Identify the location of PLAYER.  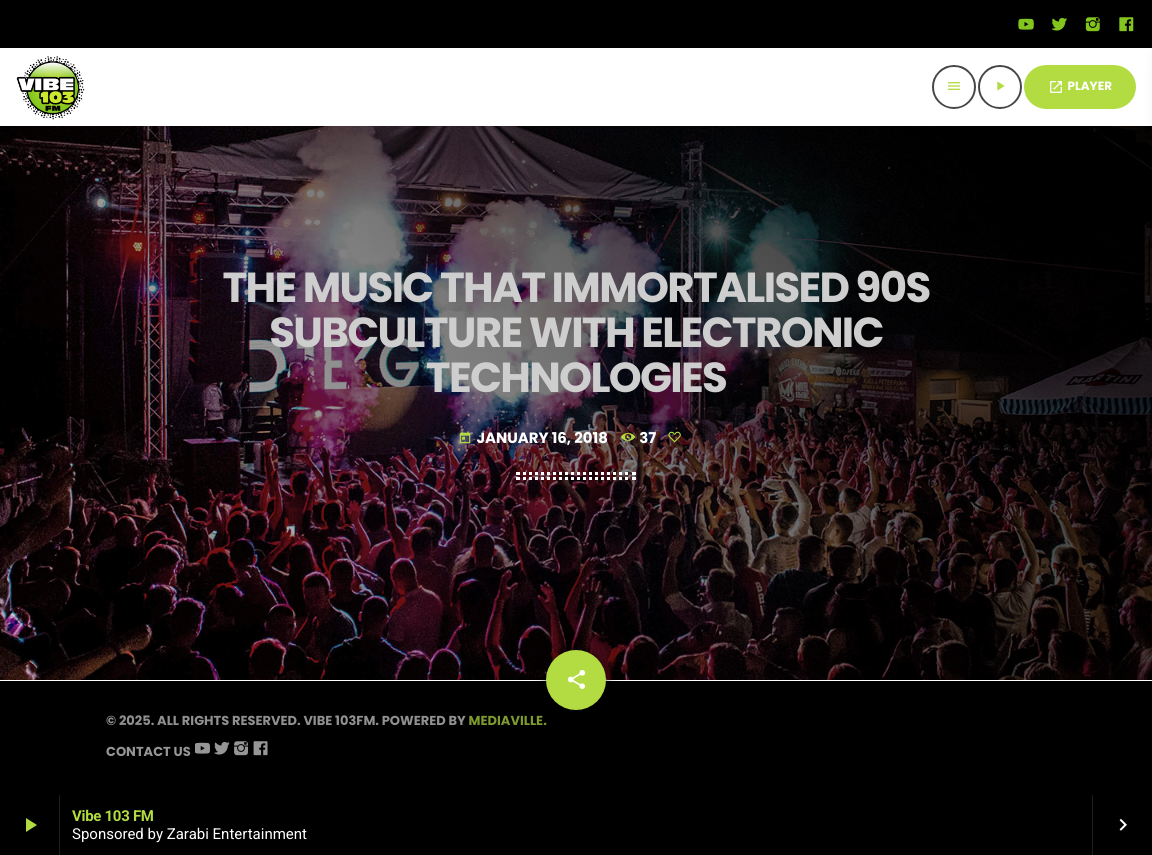
(1080, 86).